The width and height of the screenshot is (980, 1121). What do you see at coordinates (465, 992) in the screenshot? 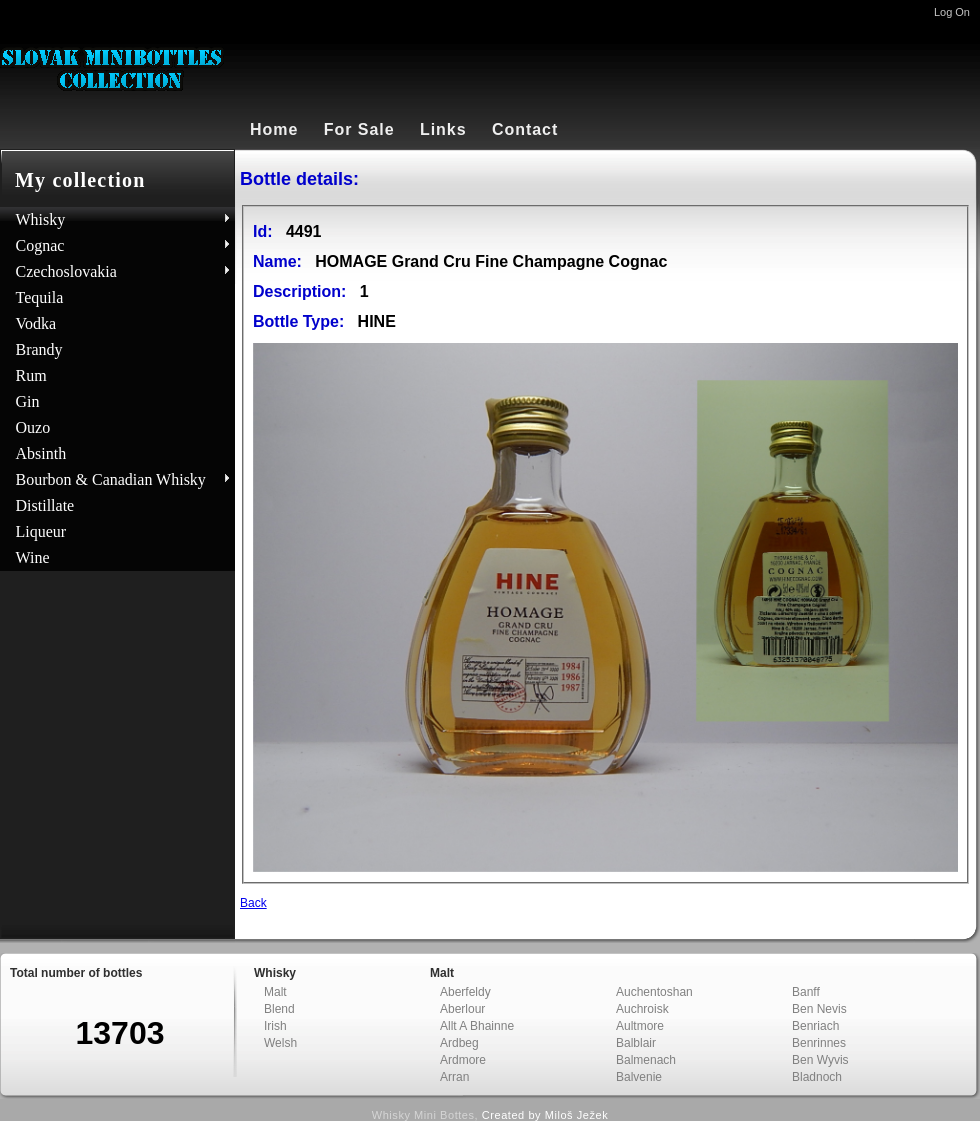
I see `Aberfeldy` at bounding box center [465, 992].